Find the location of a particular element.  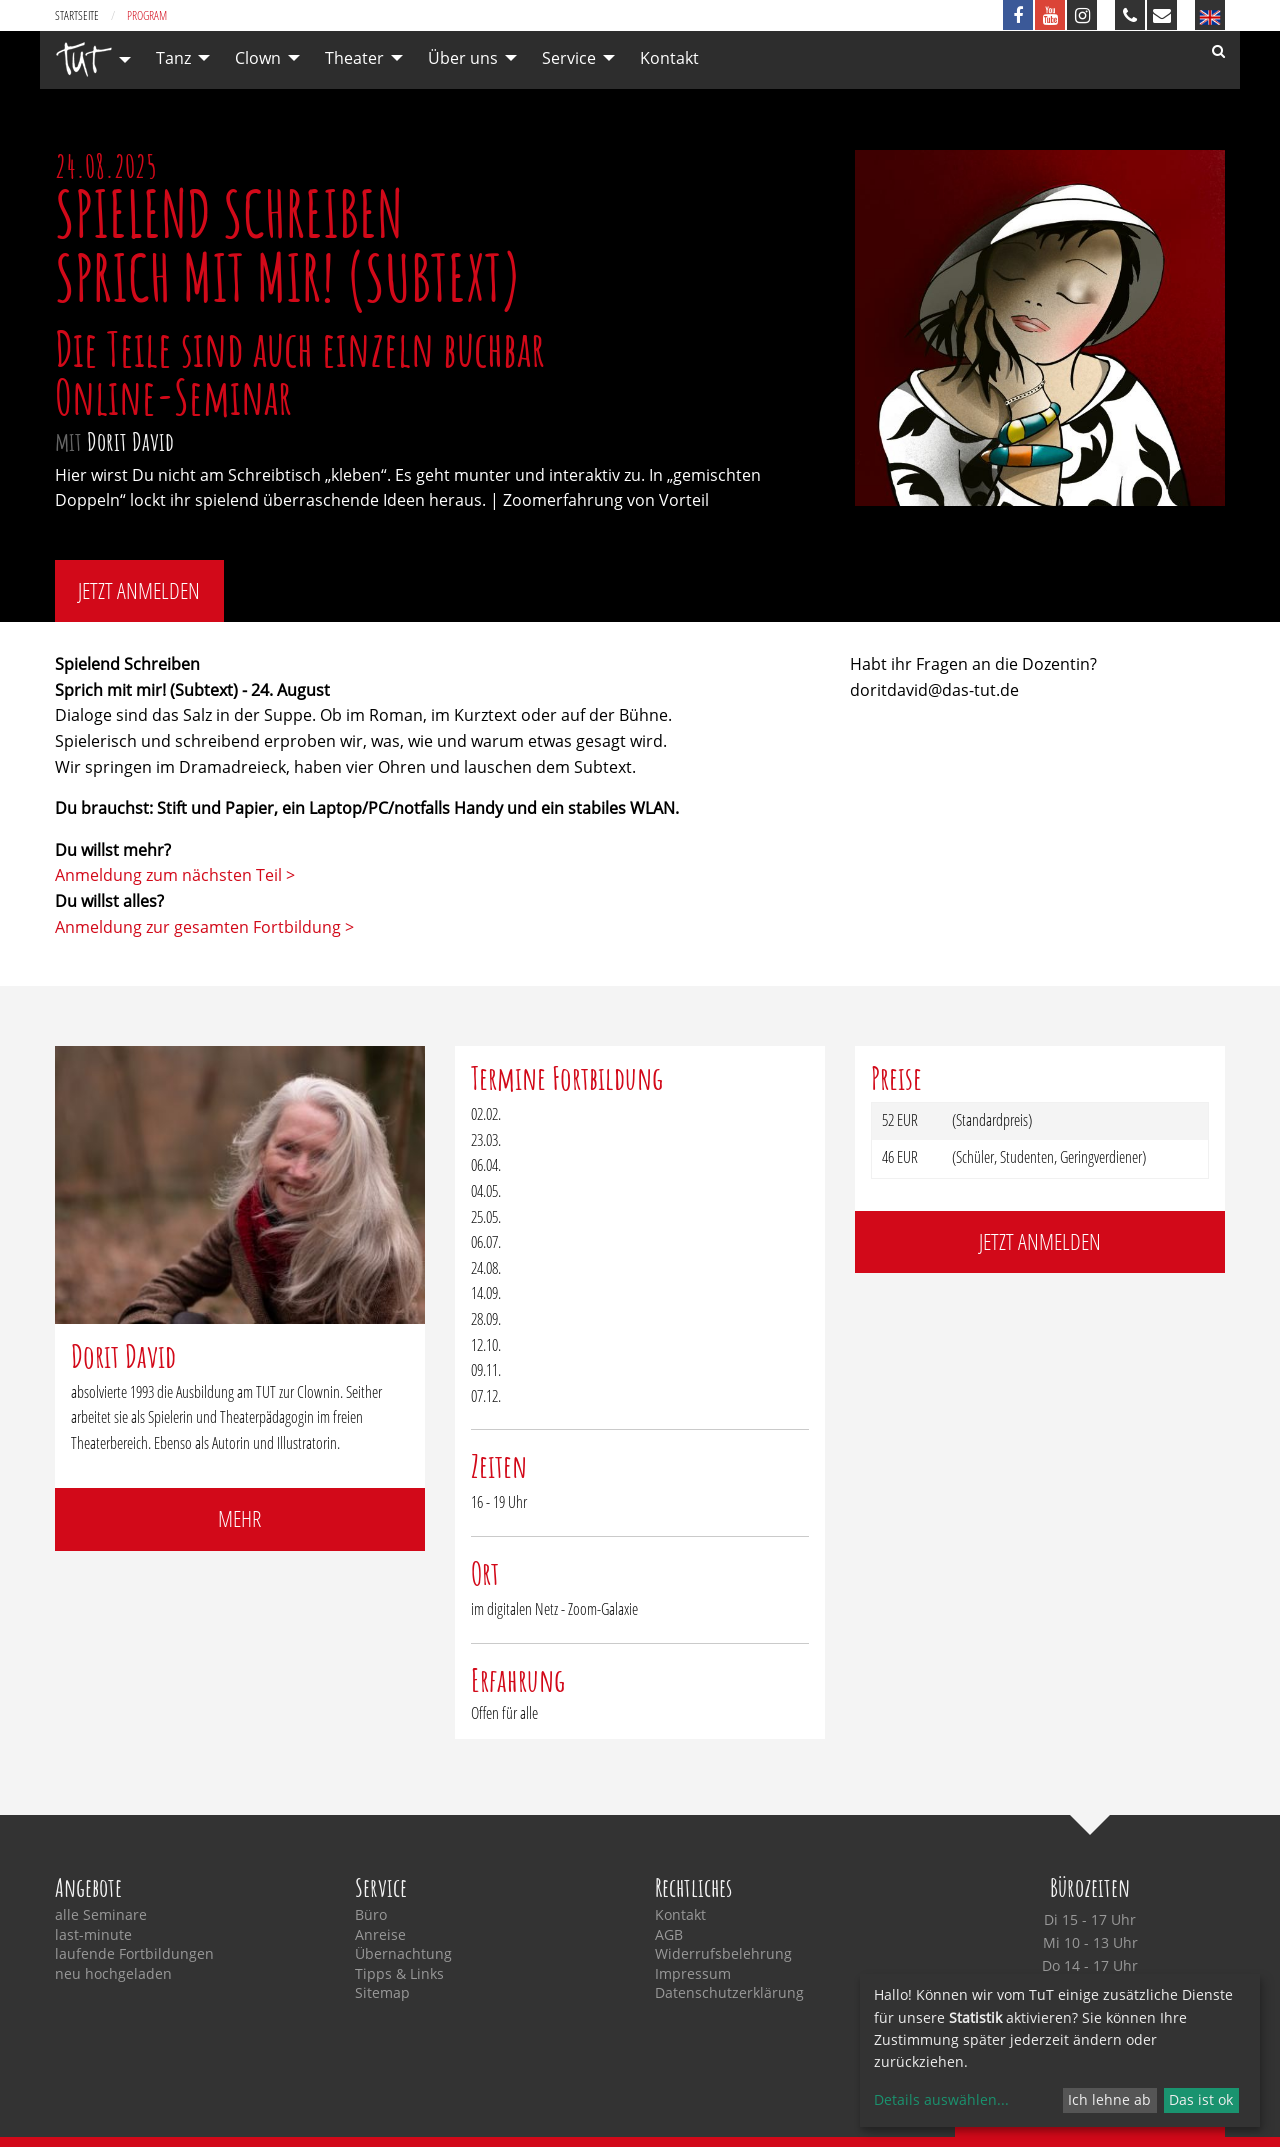

Clown is located at coordinates (258, 58).